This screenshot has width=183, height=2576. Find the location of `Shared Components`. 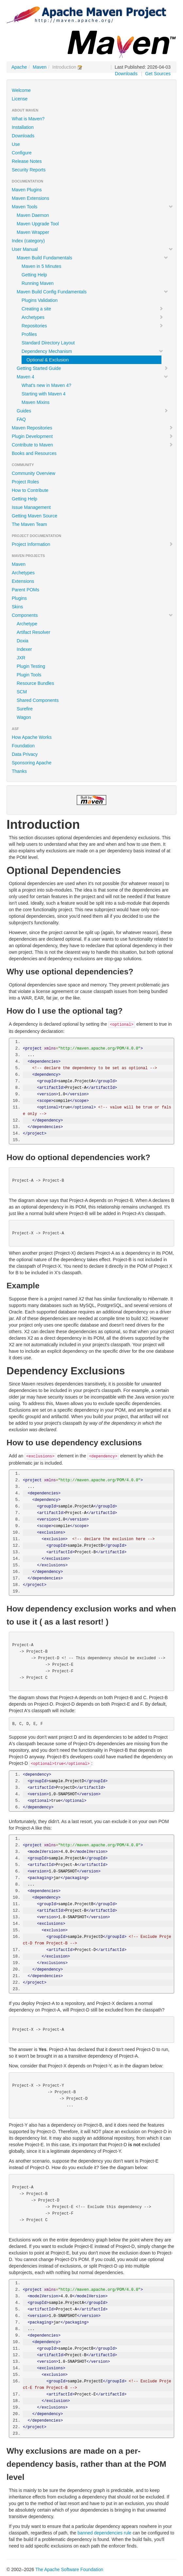

Shared Components is located at coordinates (37, 700).